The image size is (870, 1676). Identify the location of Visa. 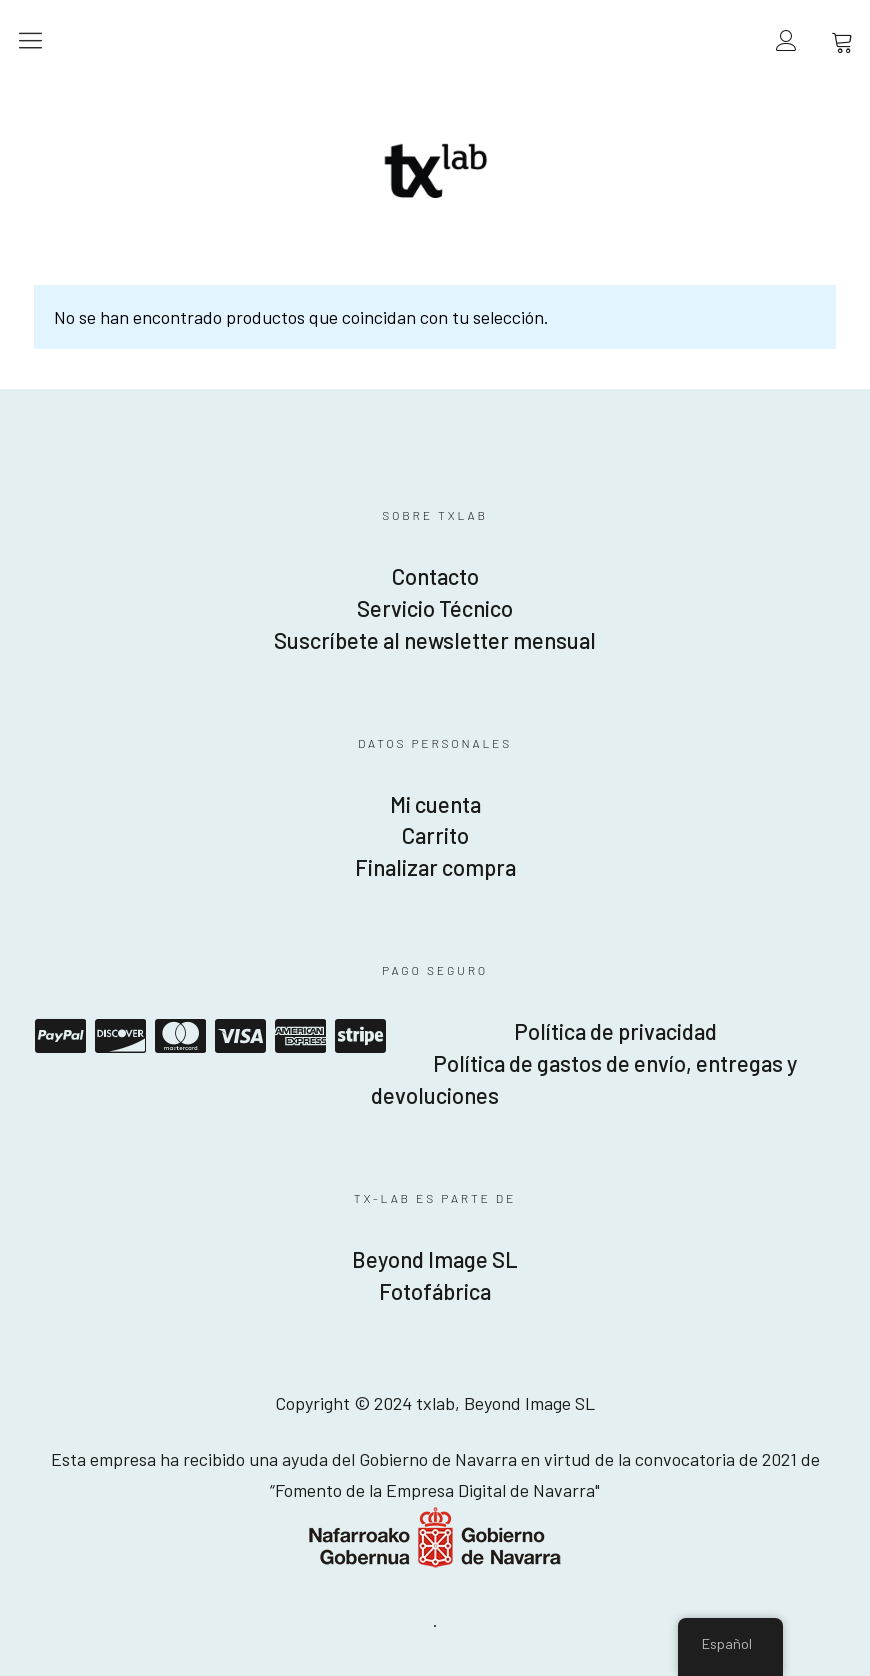
(240, 1036).